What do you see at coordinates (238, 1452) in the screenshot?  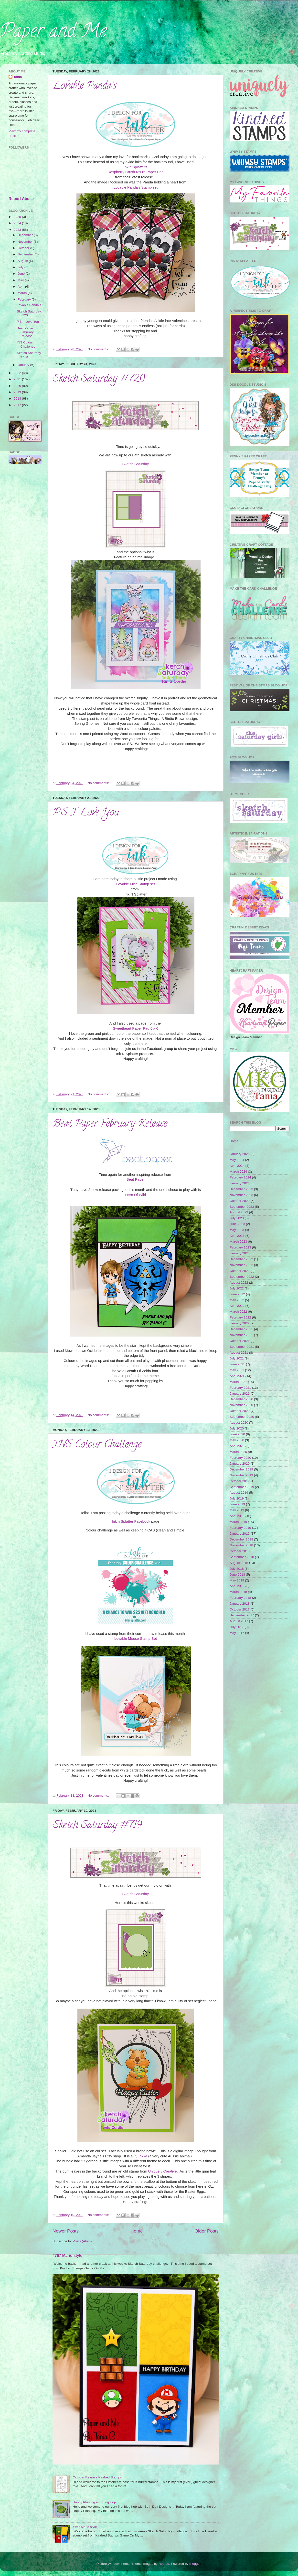 I see `March 2020` at bounding box center [238, 1452].